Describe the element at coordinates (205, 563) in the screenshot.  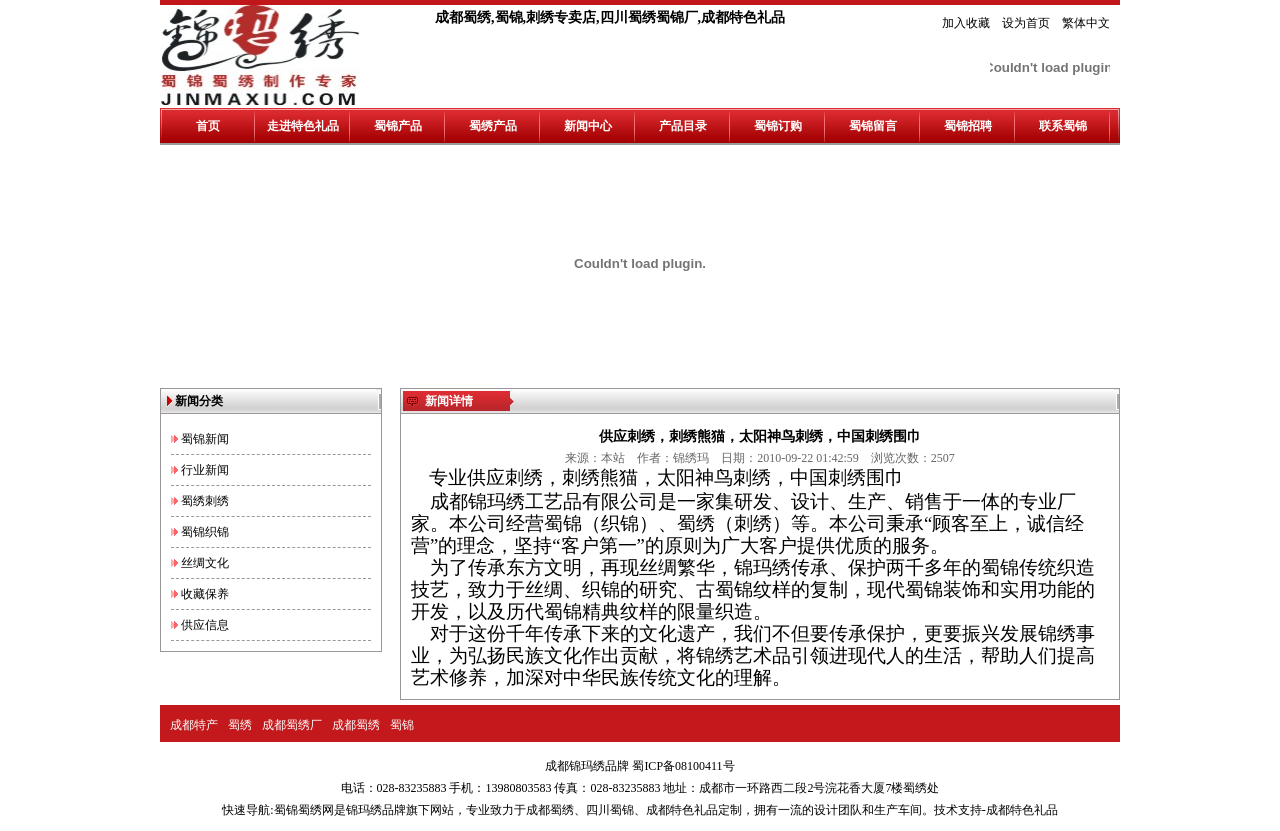
I see `丝绸文化` at that location.